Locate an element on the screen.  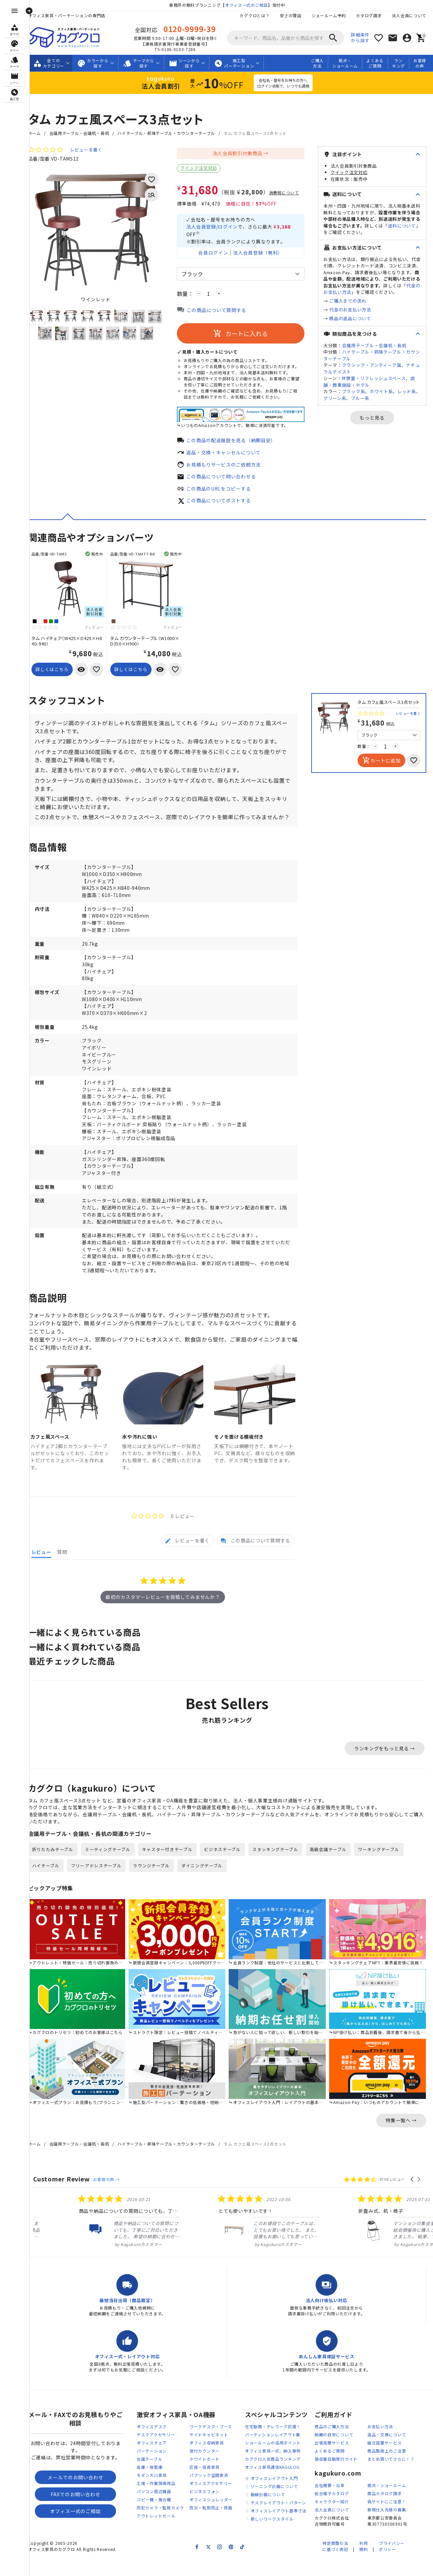
ハイテーブル is located at coordinates (51, 1885).